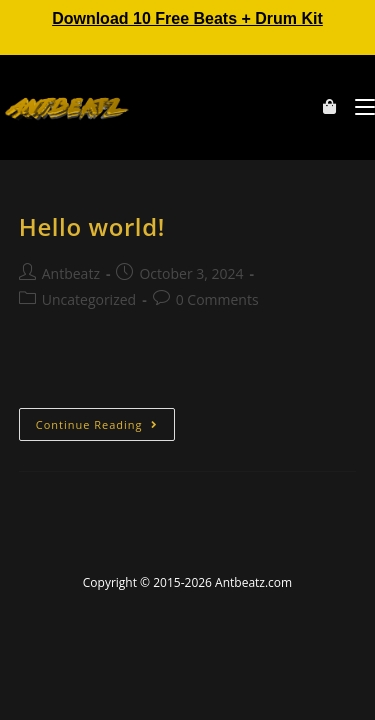  I want to click on Uncategorized, so click(89, 299).